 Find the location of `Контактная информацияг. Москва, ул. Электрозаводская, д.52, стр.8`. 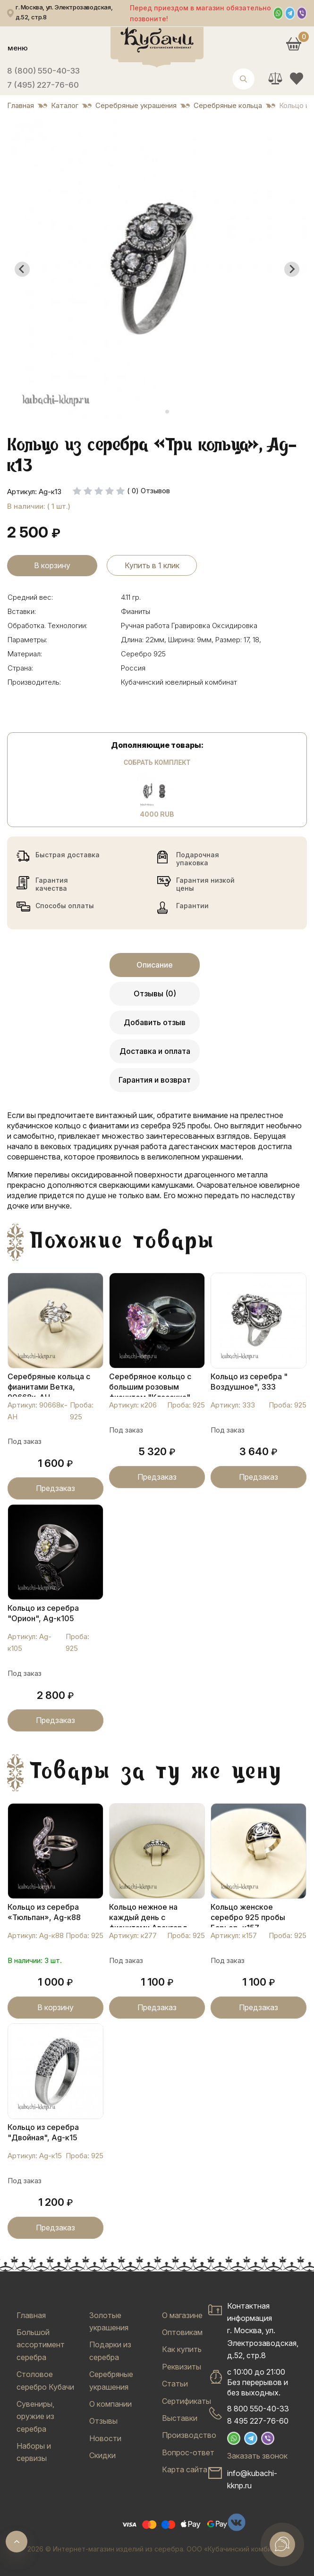

Контактная информацияг. Москва, ул. Электрозаводская, д.52, стр.8 is located at coordinates (262, 2331).